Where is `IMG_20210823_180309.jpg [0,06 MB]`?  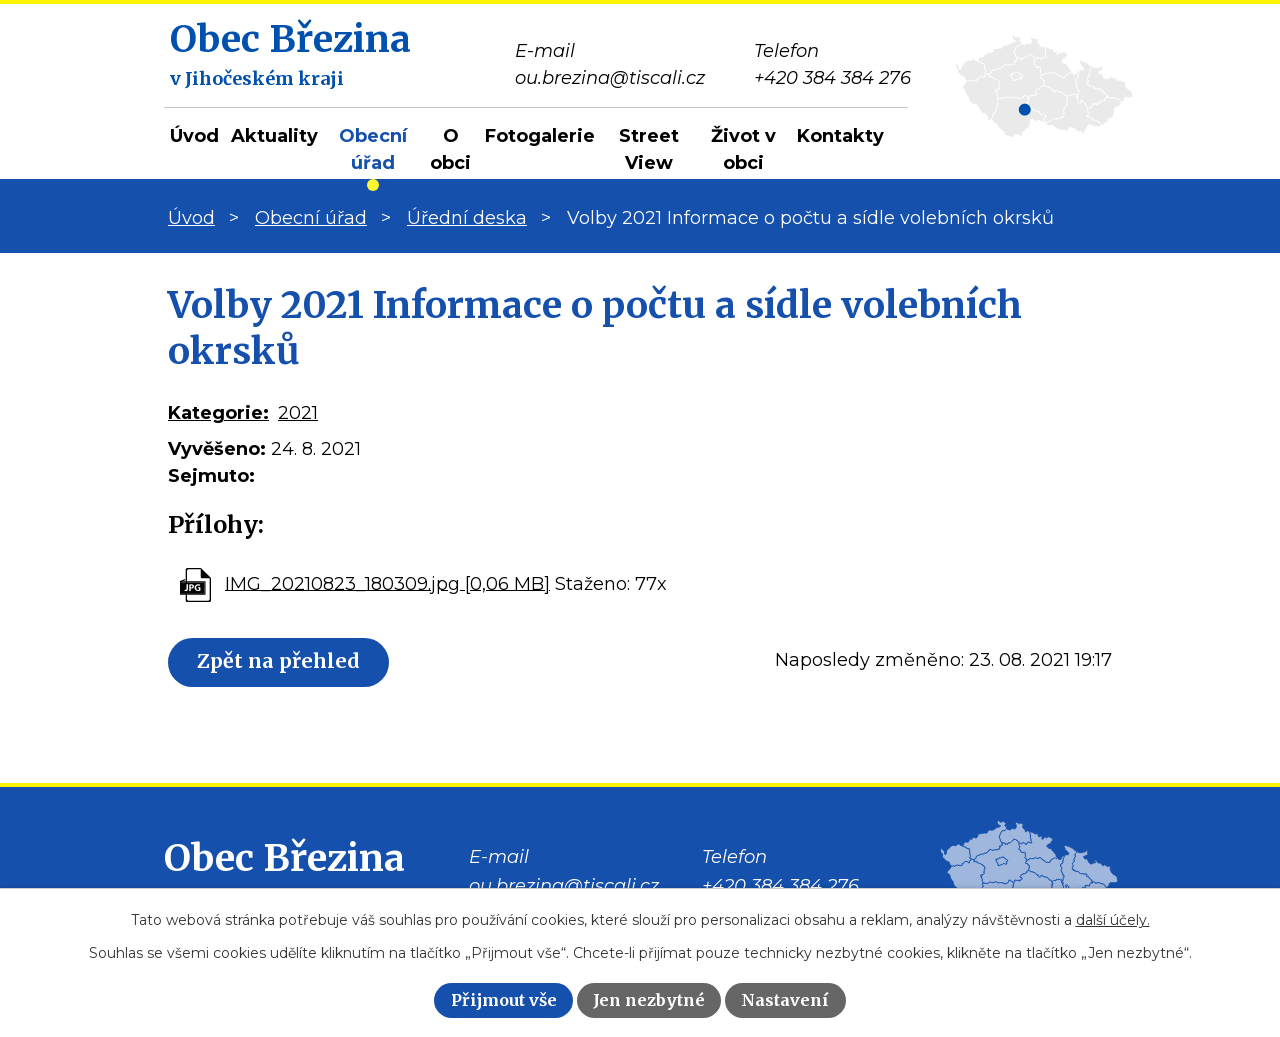 IMG_20210823_180309.jpg [0,06 MB] is located at coordinates (387, 583).